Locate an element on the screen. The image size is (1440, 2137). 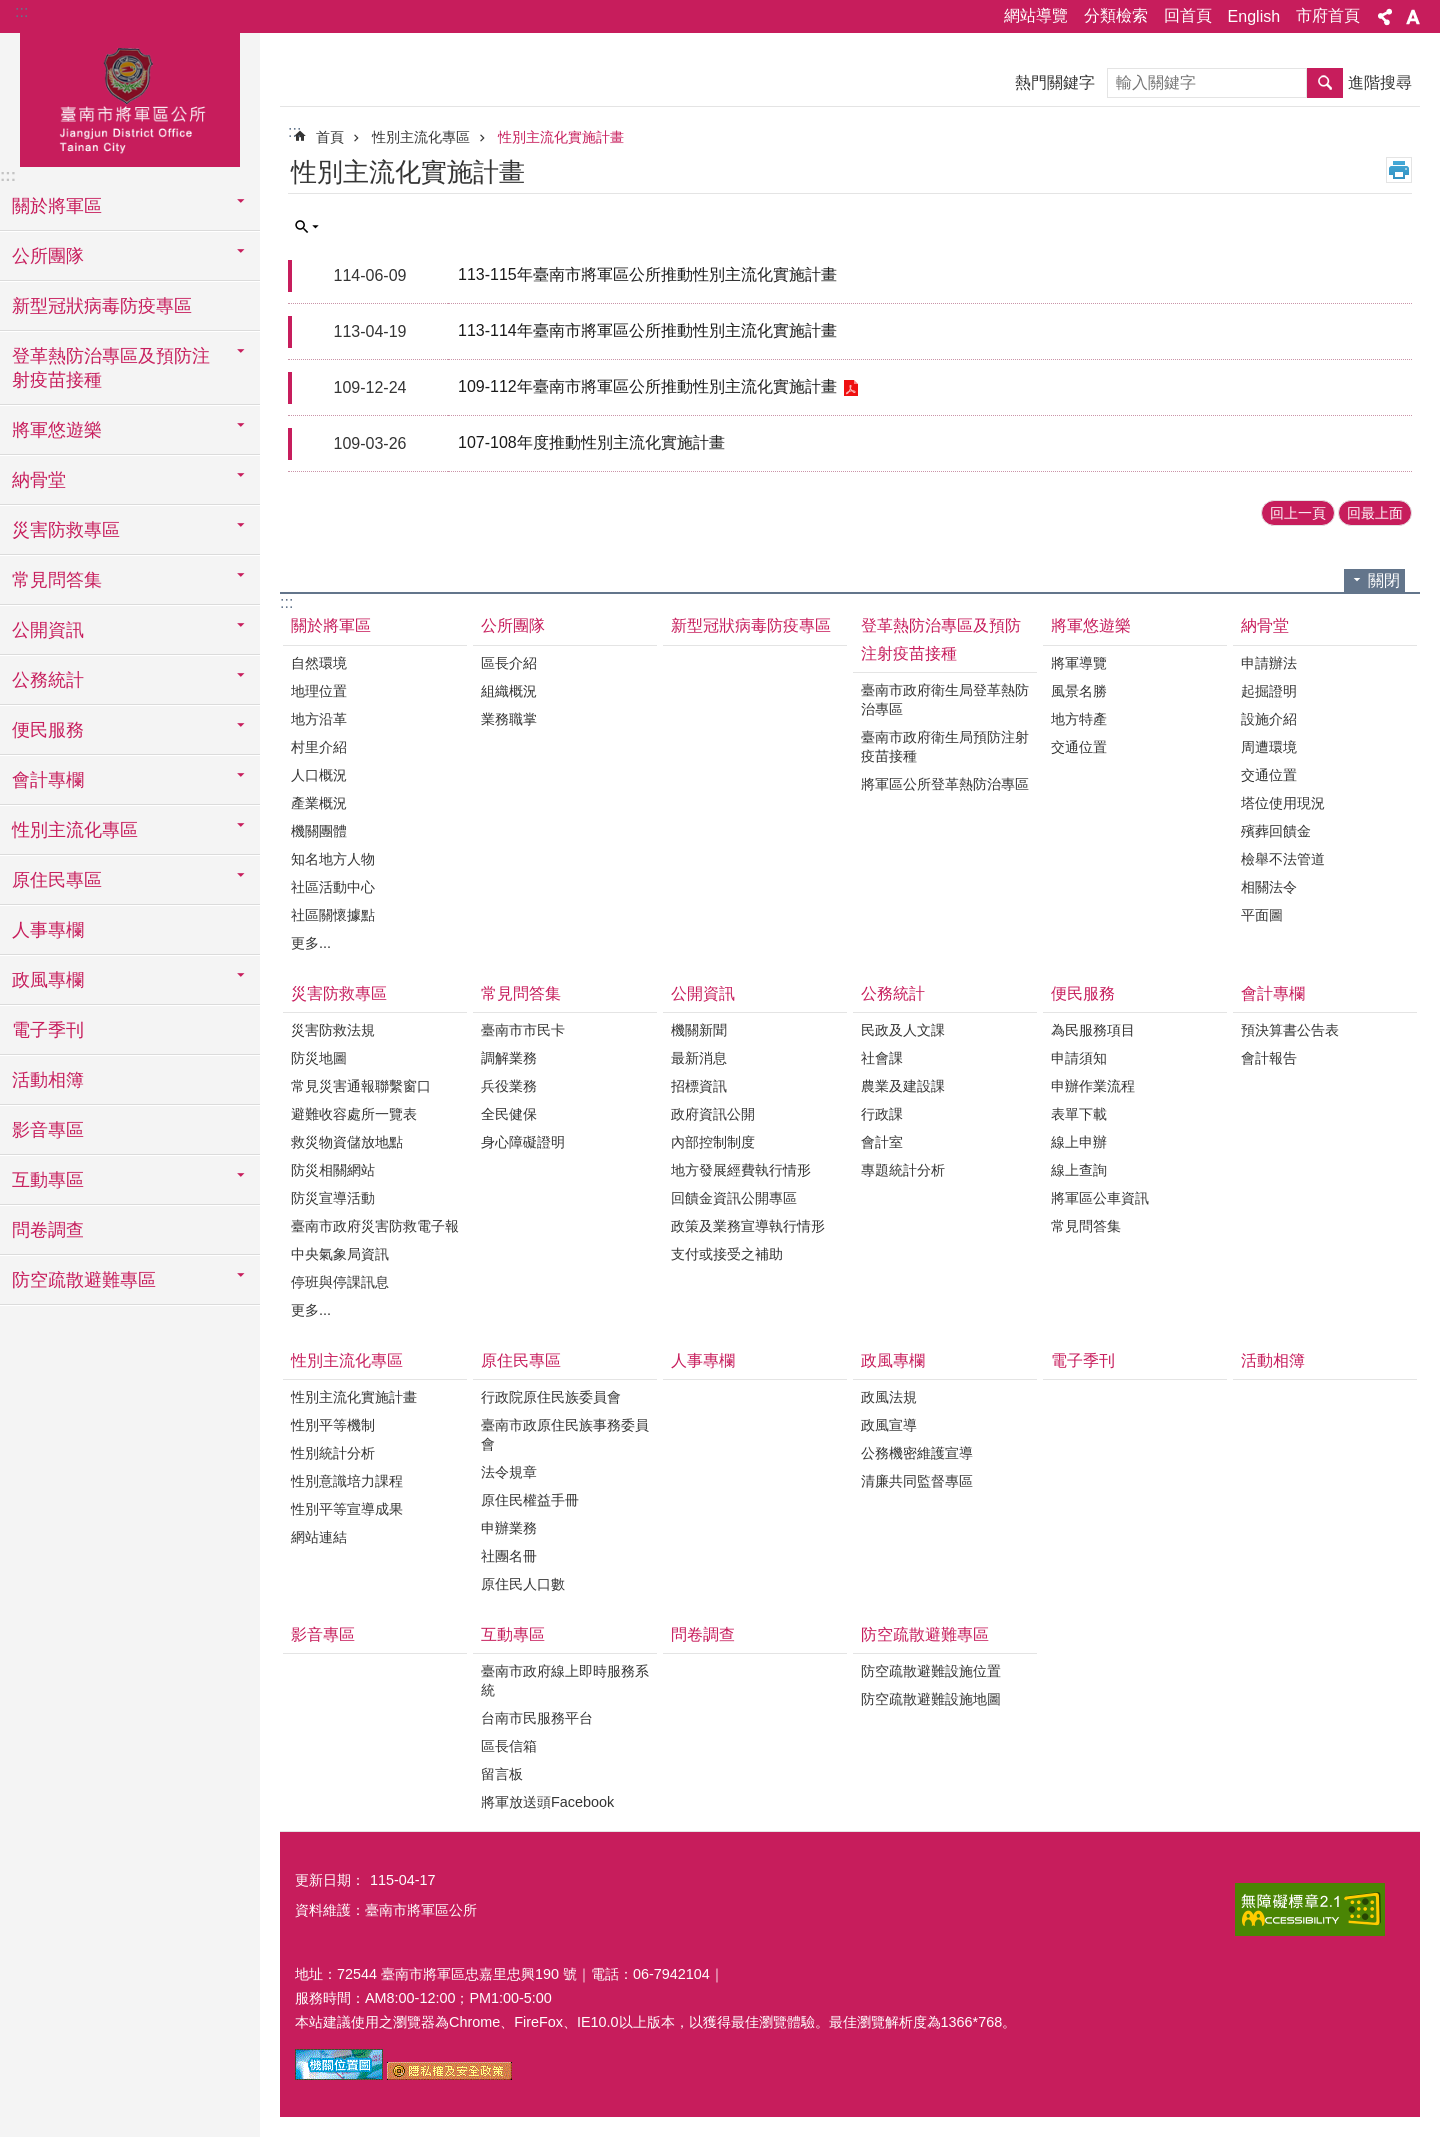
分類檢索 is located at coordinates (1116, 15).